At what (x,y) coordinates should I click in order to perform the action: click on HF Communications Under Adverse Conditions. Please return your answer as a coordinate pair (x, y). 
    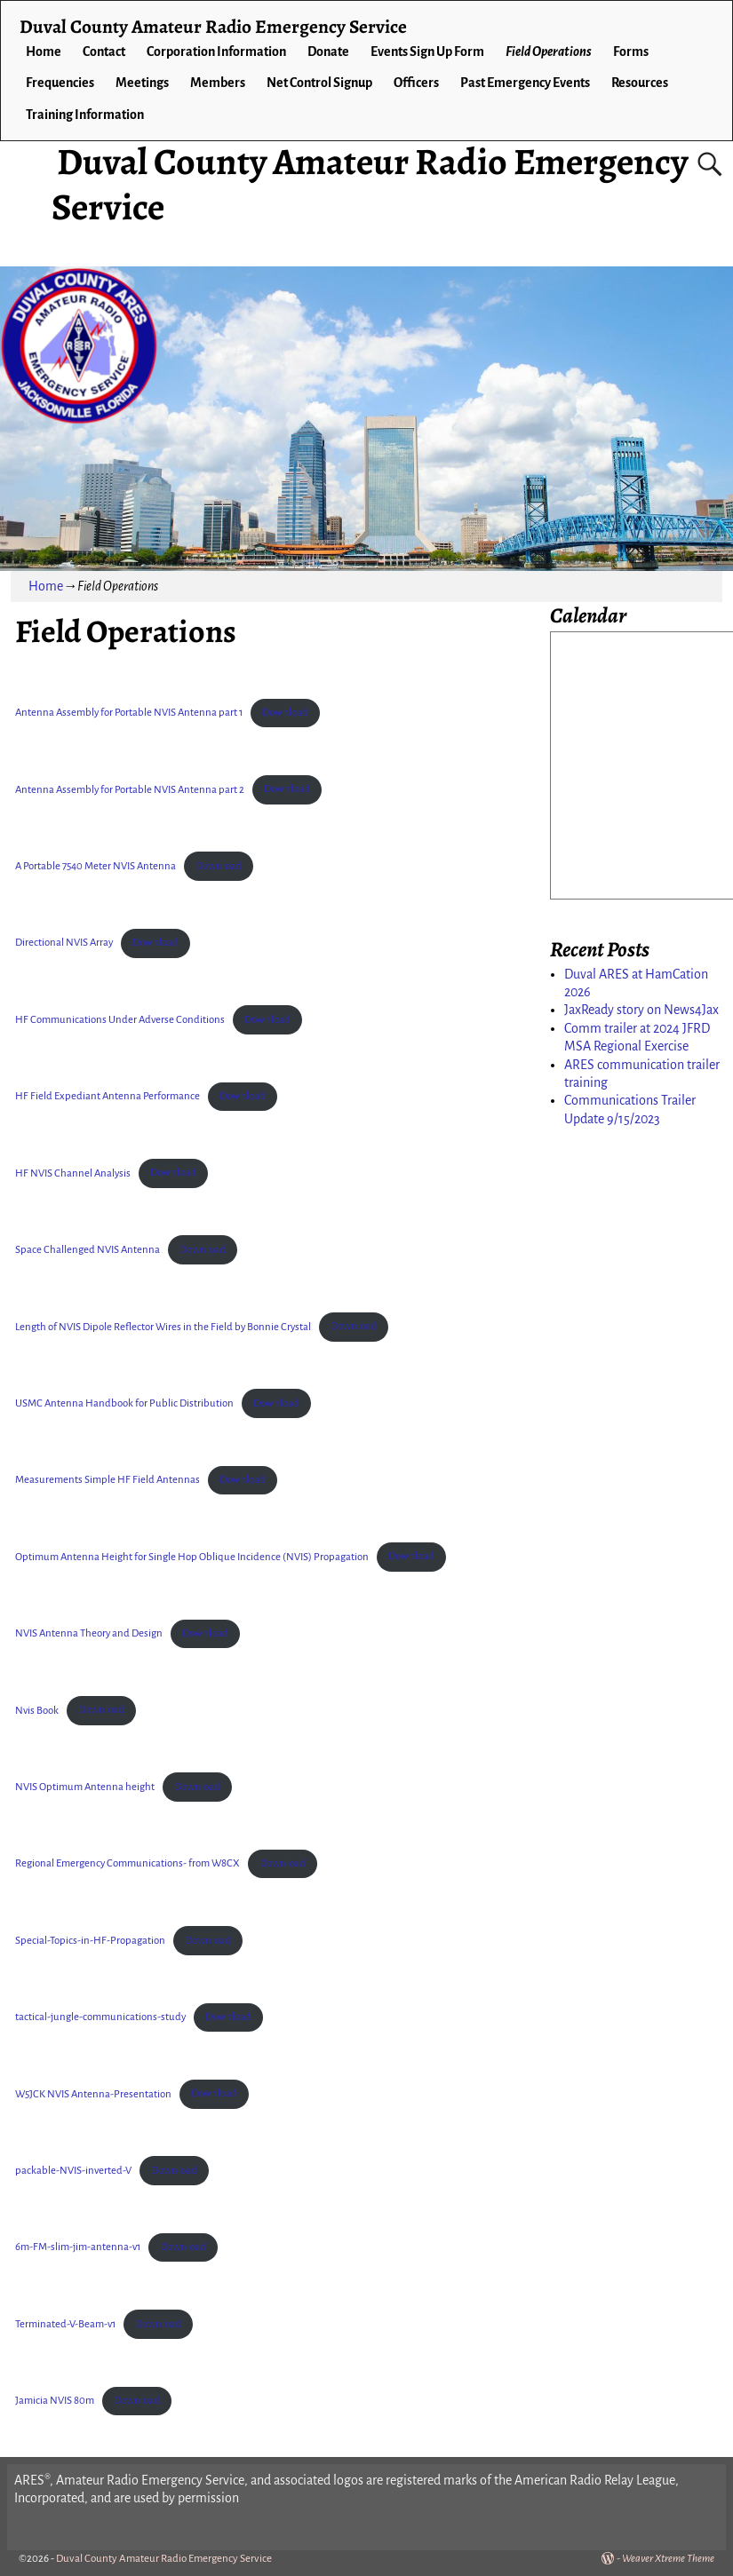
    Looking at the image, I should click on (120, 1020).